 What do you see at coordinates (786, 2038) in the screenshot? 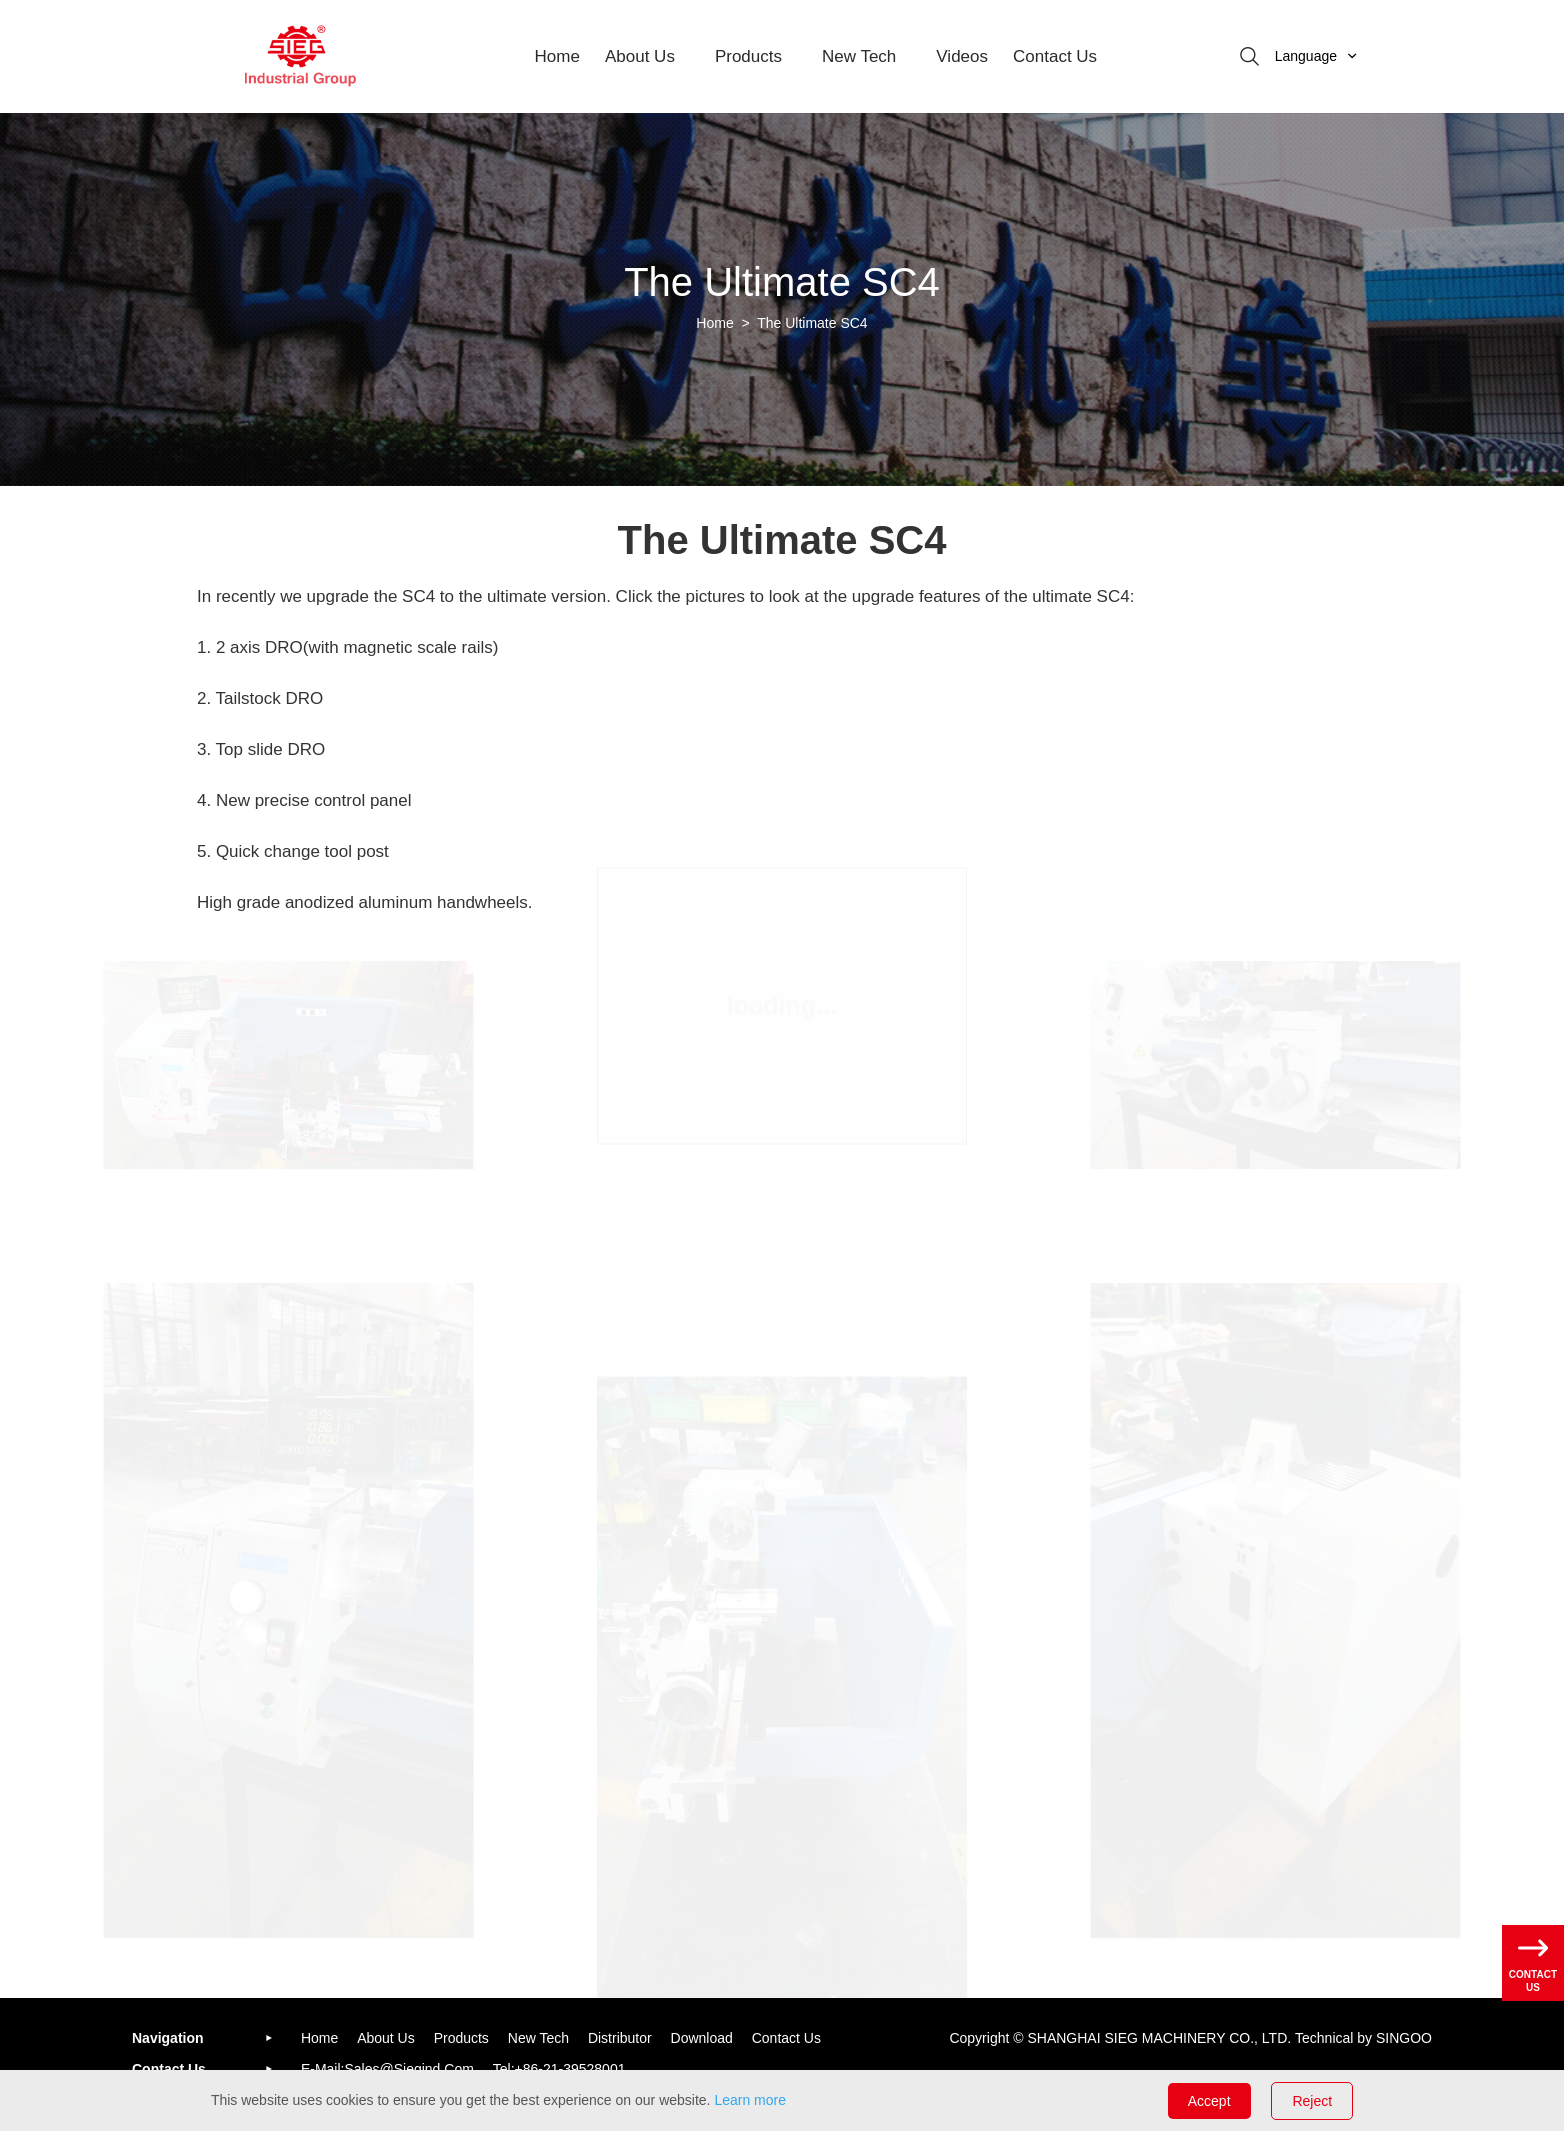
I see `Contact us` at bounding box center [786, 2038].